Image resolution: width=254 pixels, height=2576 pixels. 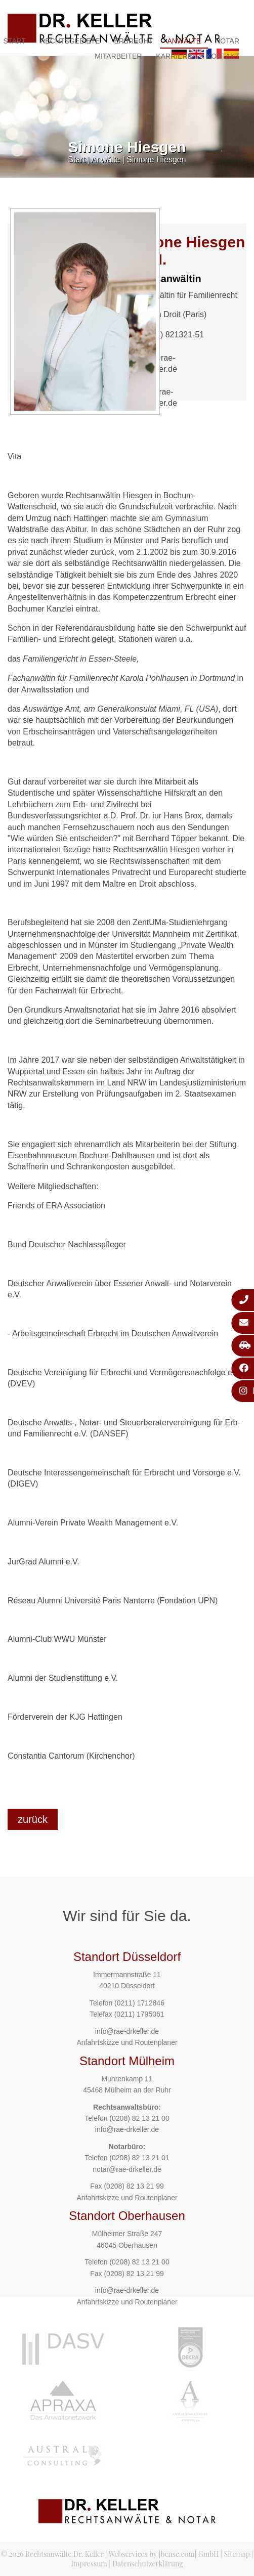 I want to click on Datenschutzerklärung, so click(x=147, y=2563).